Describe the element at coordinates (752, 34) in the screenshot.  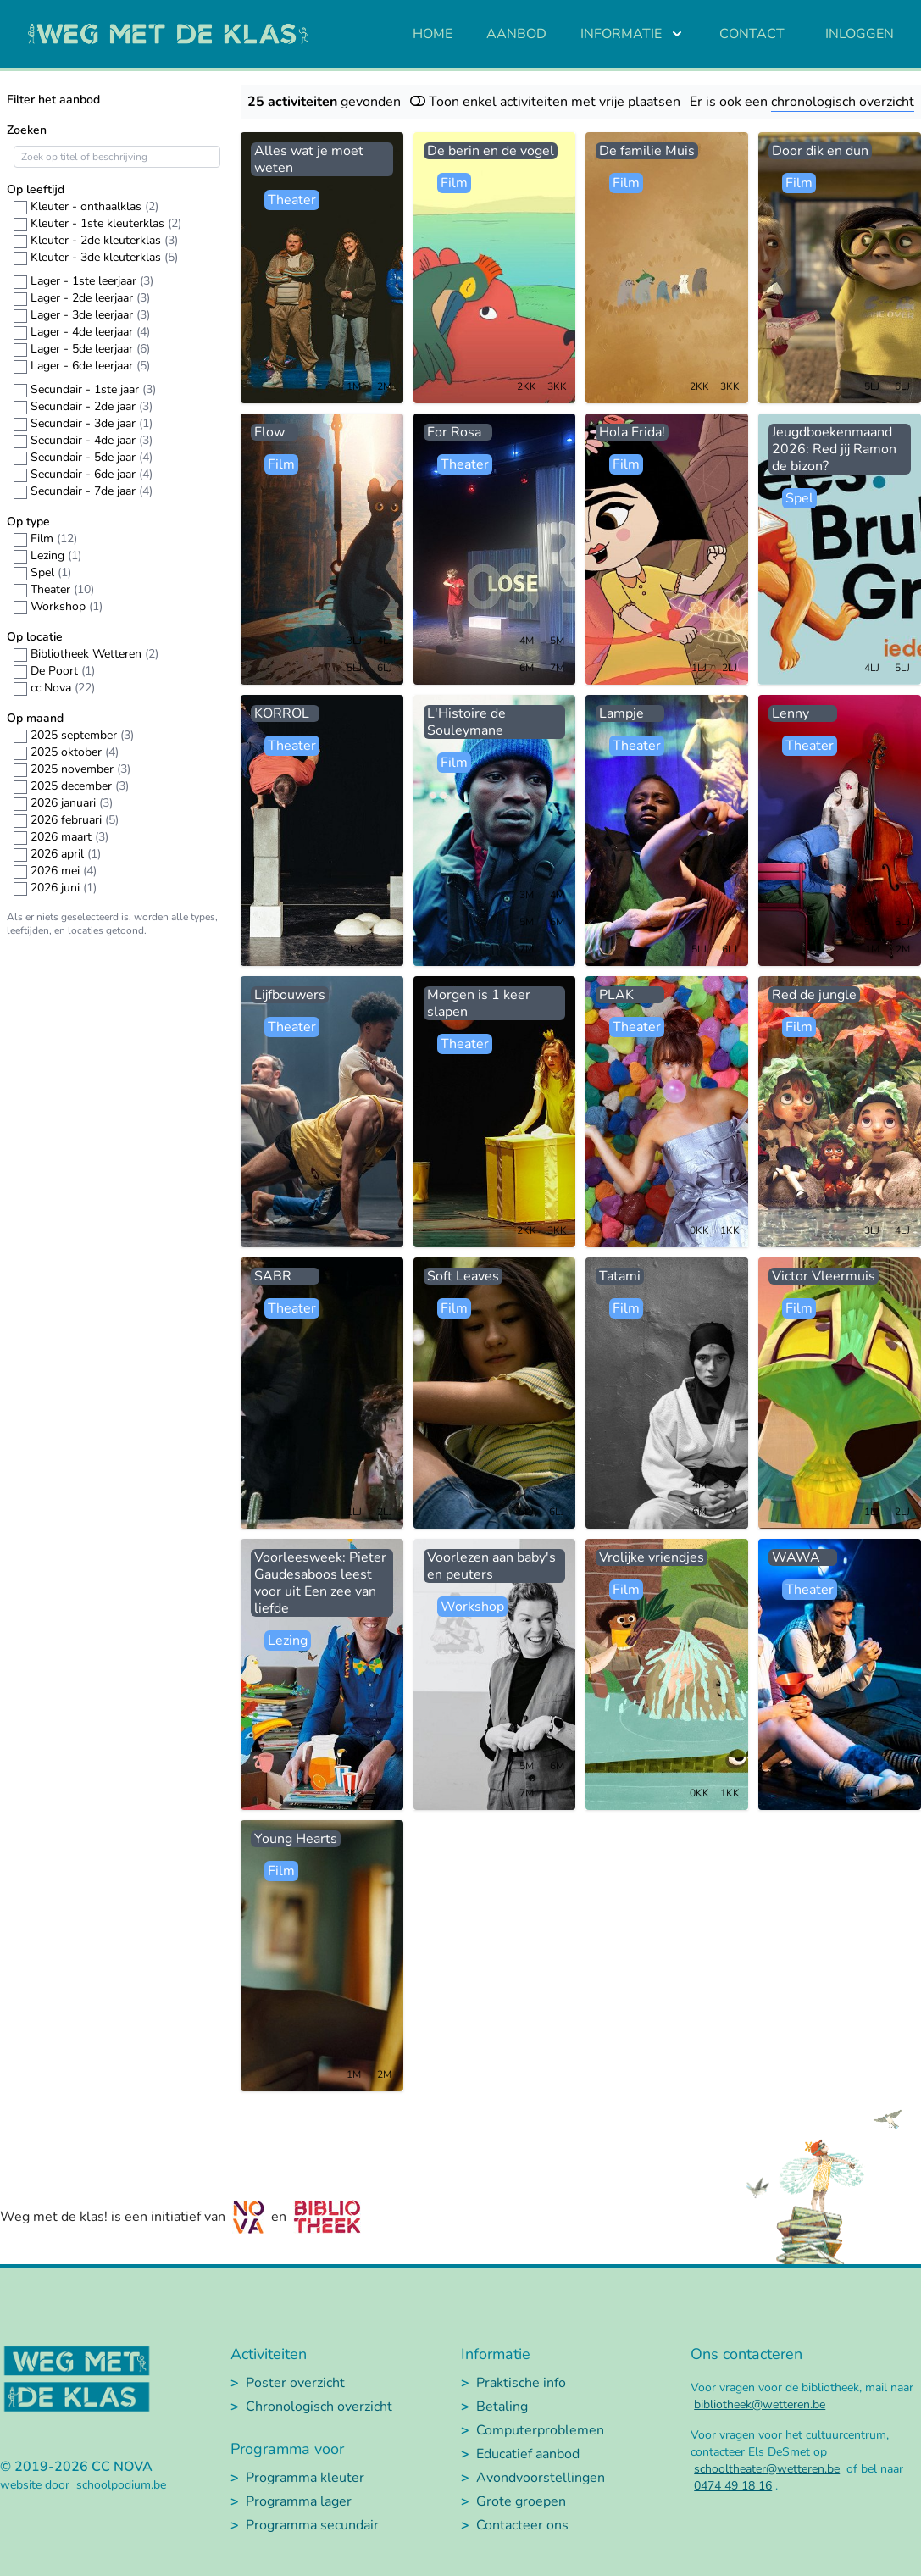
I see `Contact` at that location.